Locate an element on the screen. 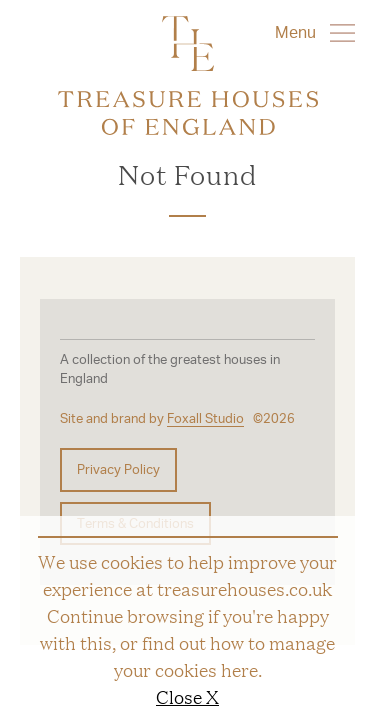  Privacy Policy is located at coordinates (118, 469).